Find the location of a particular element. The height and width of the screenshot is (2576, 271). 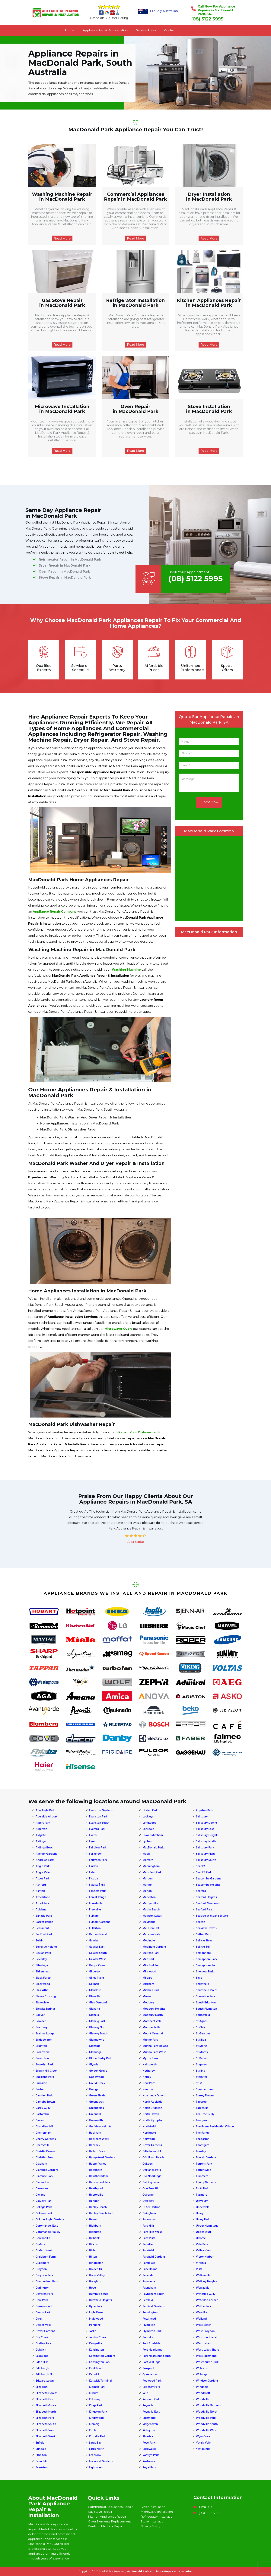

Kilburn is located at coordinates (93, 2393).